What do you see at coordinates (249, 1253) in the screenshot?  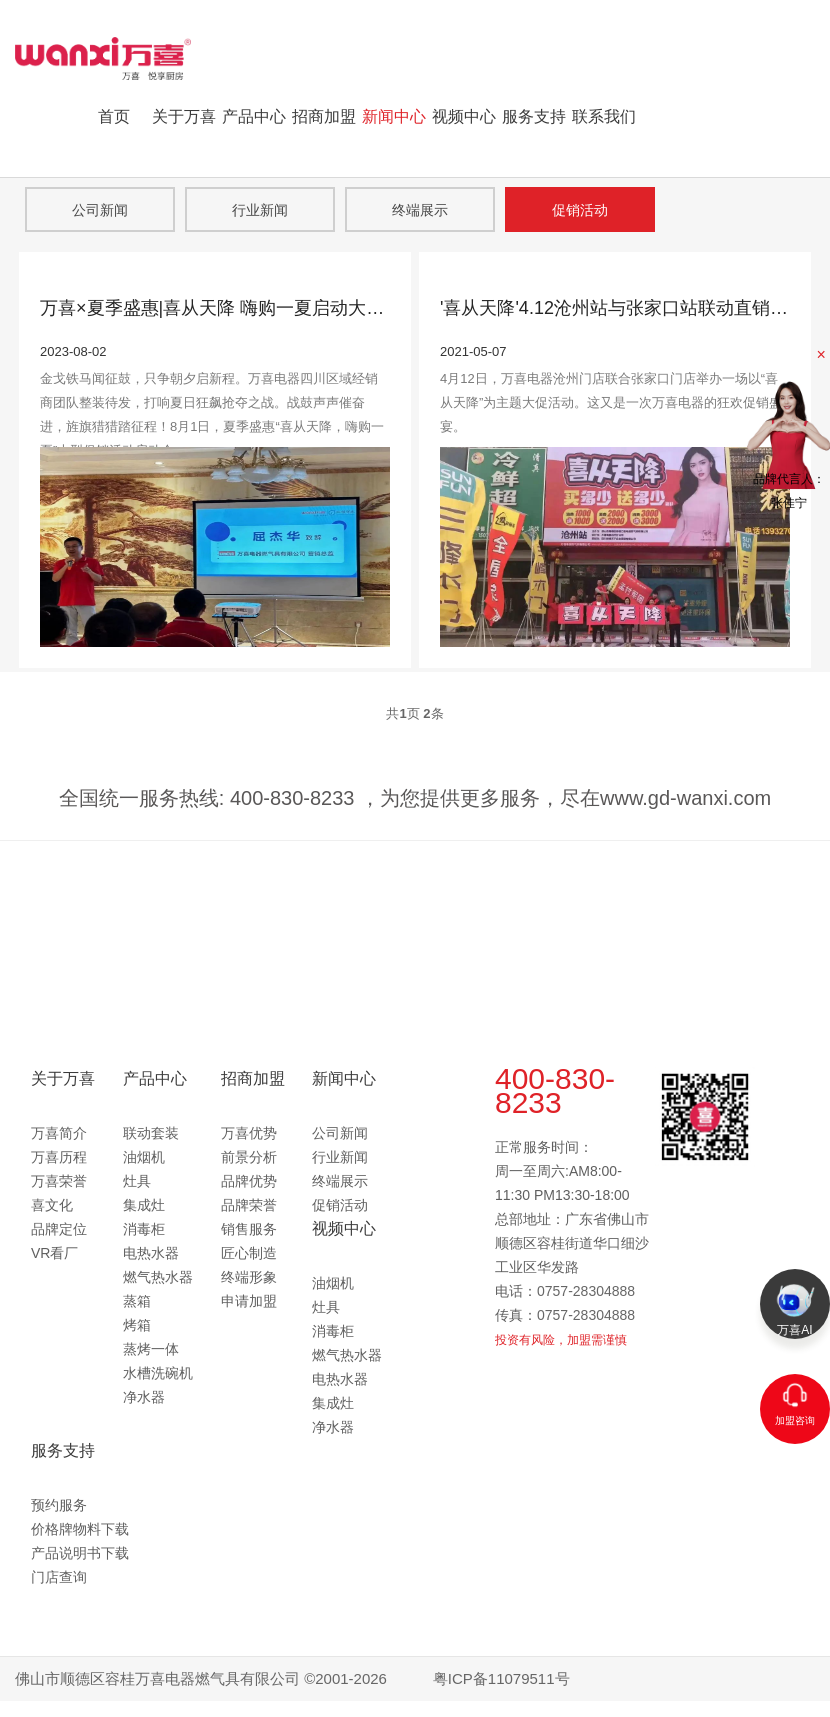 I see `匠心制造` at bounding box center [249, 1253].